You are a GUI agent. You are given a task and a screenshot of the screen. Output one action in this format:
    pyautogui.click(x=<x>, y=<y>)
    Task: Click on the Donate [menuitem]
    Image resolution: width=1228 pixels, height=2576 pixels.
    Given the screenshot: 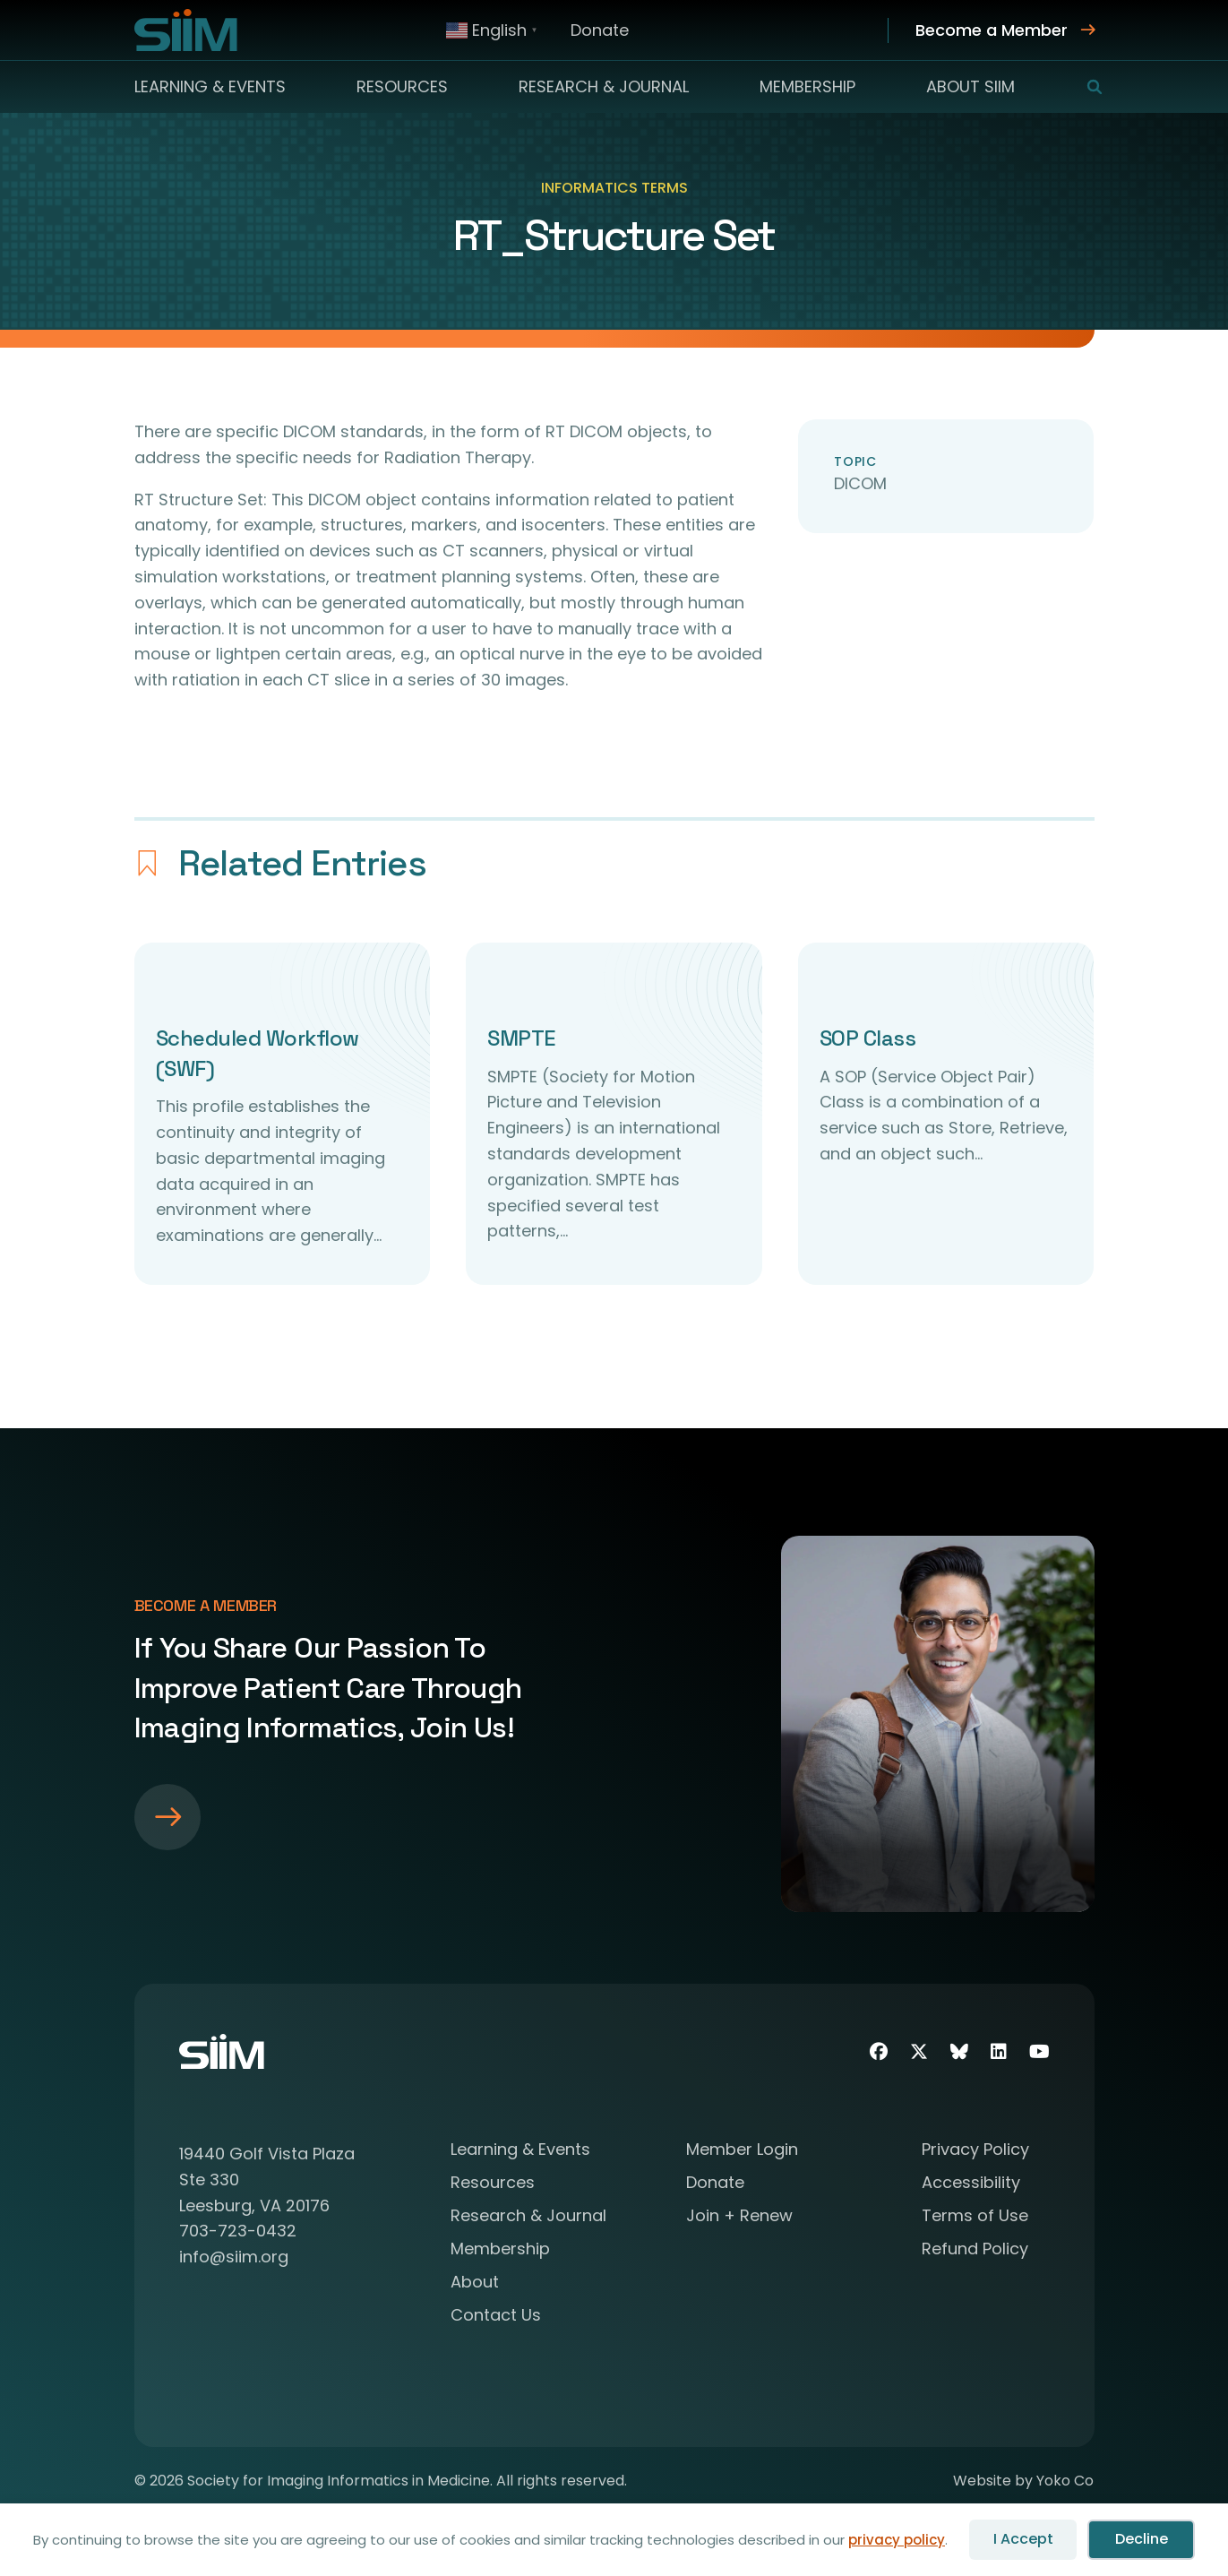 What is the action you would take?
    pyautogui.click(x=600, y=30)
    